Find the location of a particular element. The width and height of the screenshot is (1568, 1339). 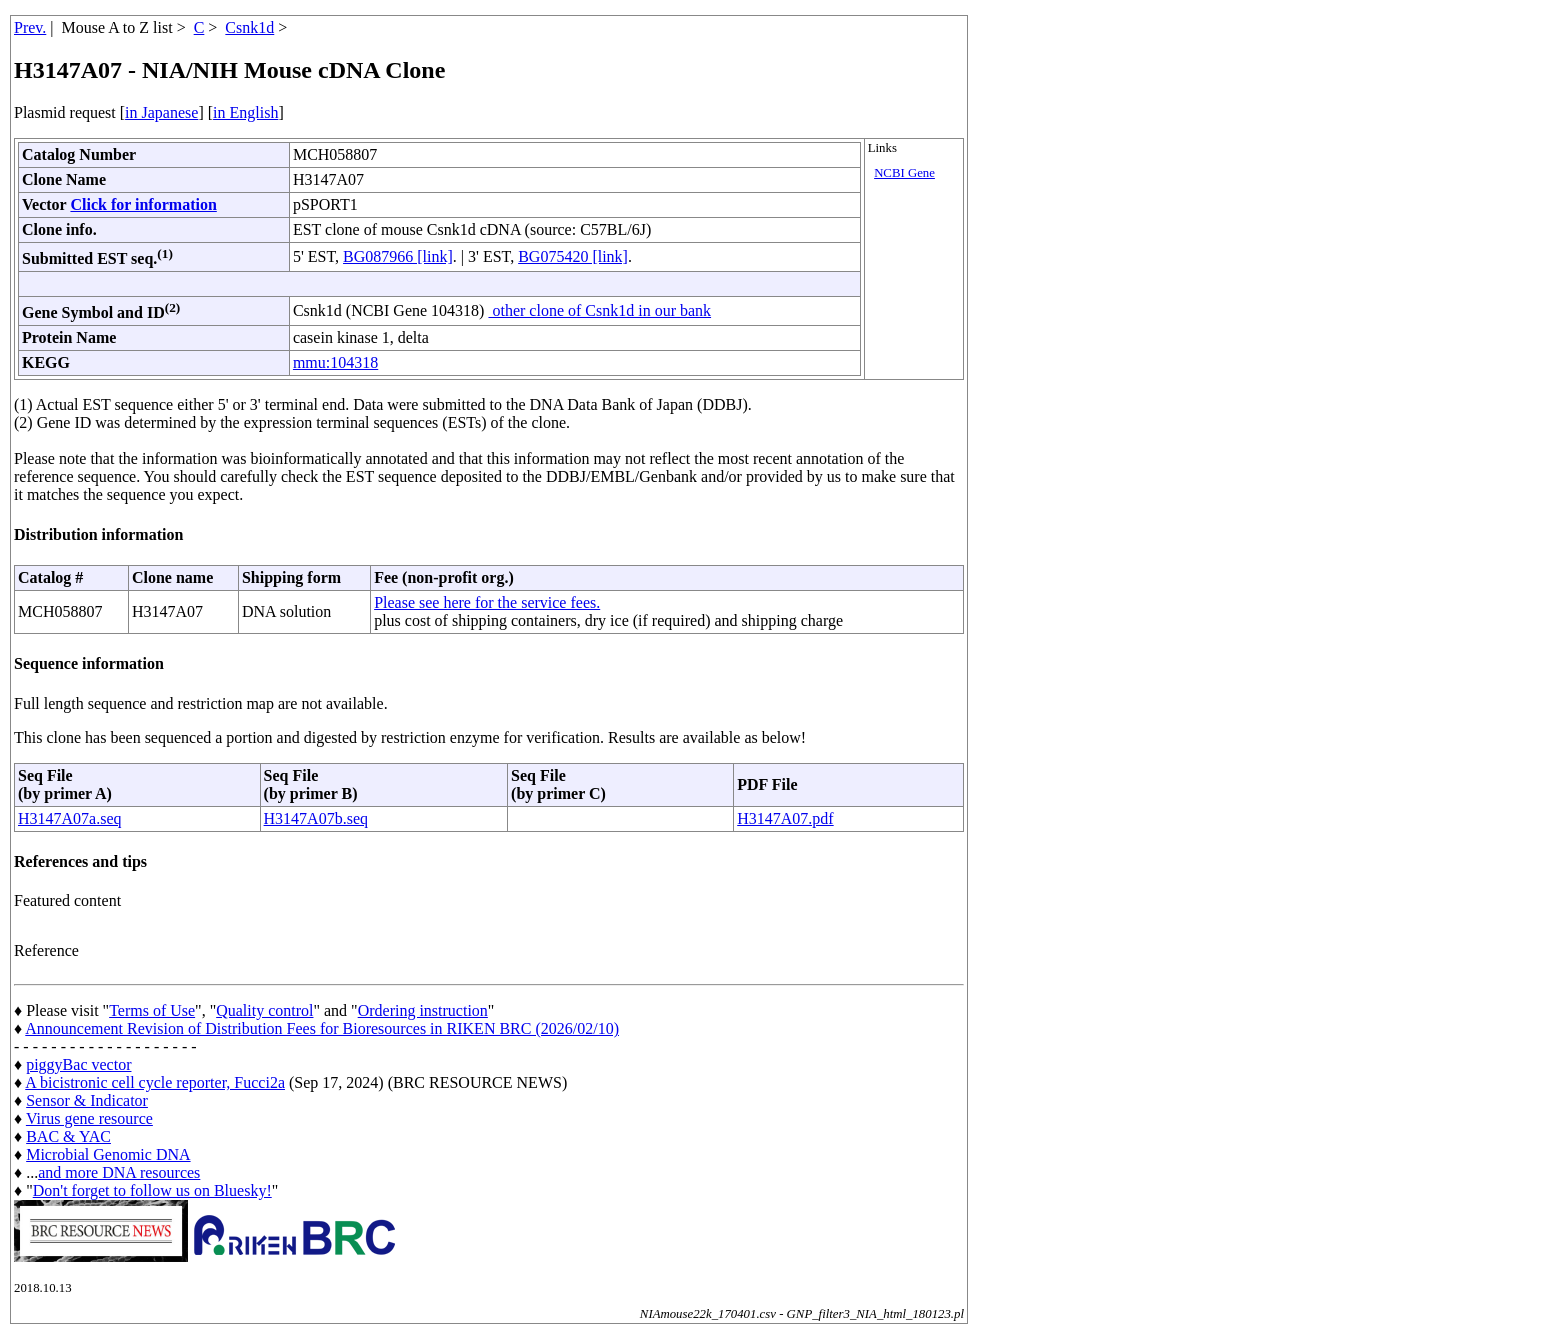

other clone of Csnk1d in our bank is located at coordinates (599, 310).